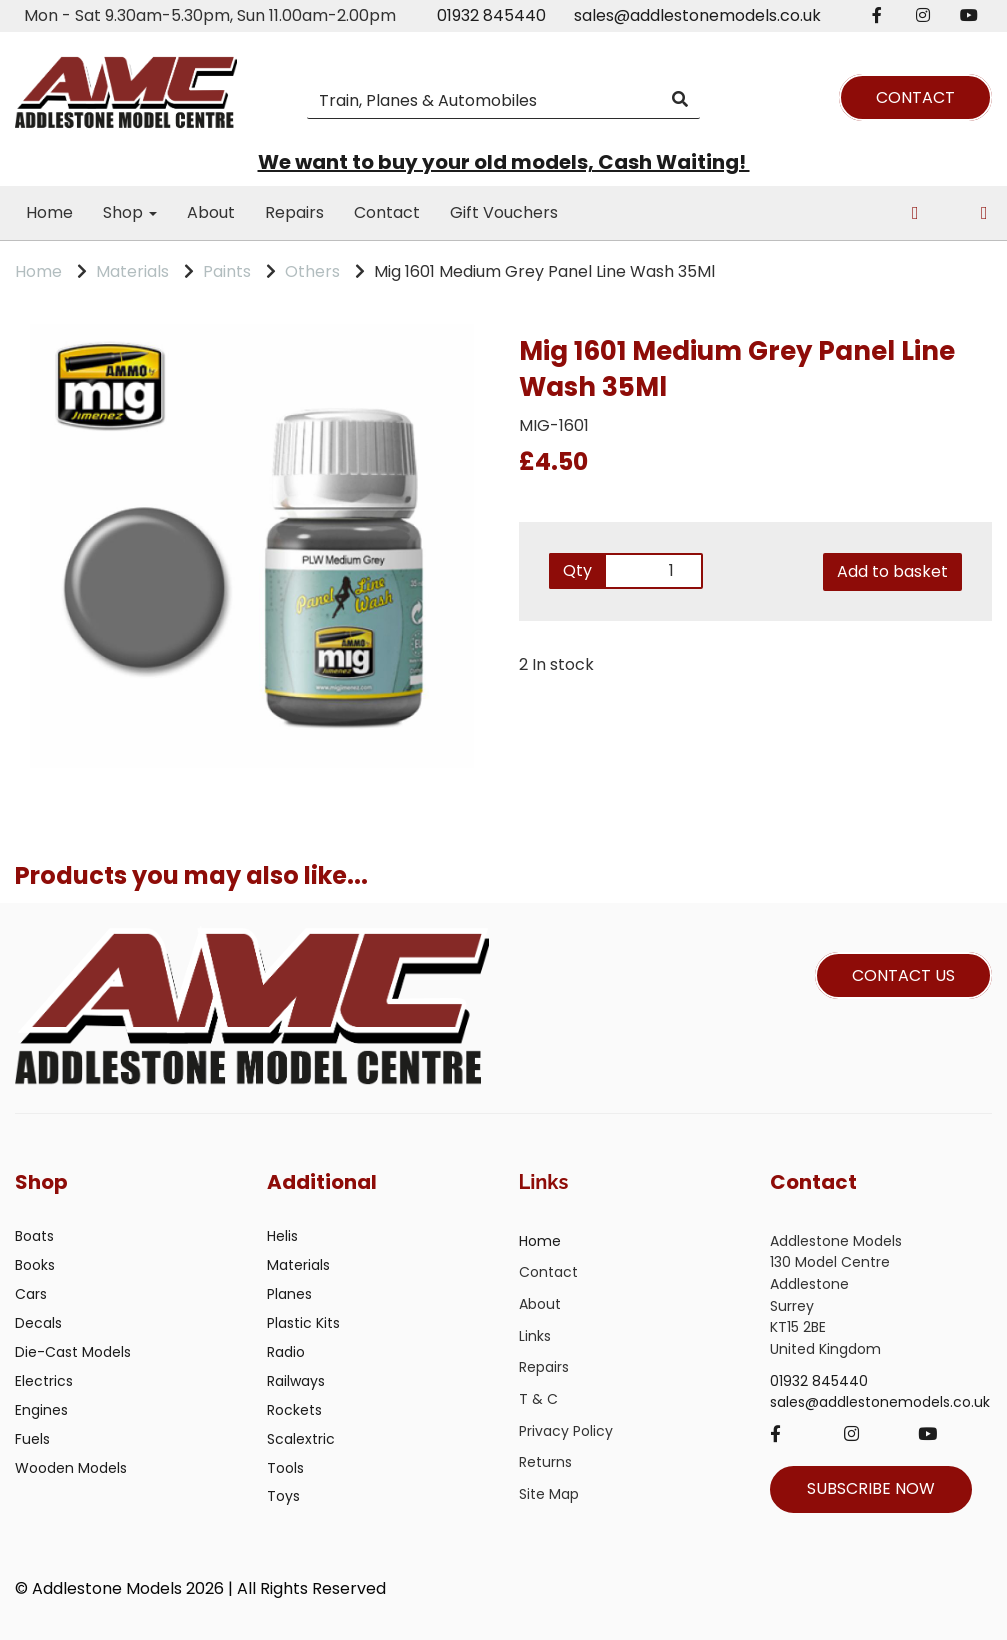 This screenshot has width=1007, height=1640. I want to click on sales@addlestonemodels.co.uk, so click(697, 15).